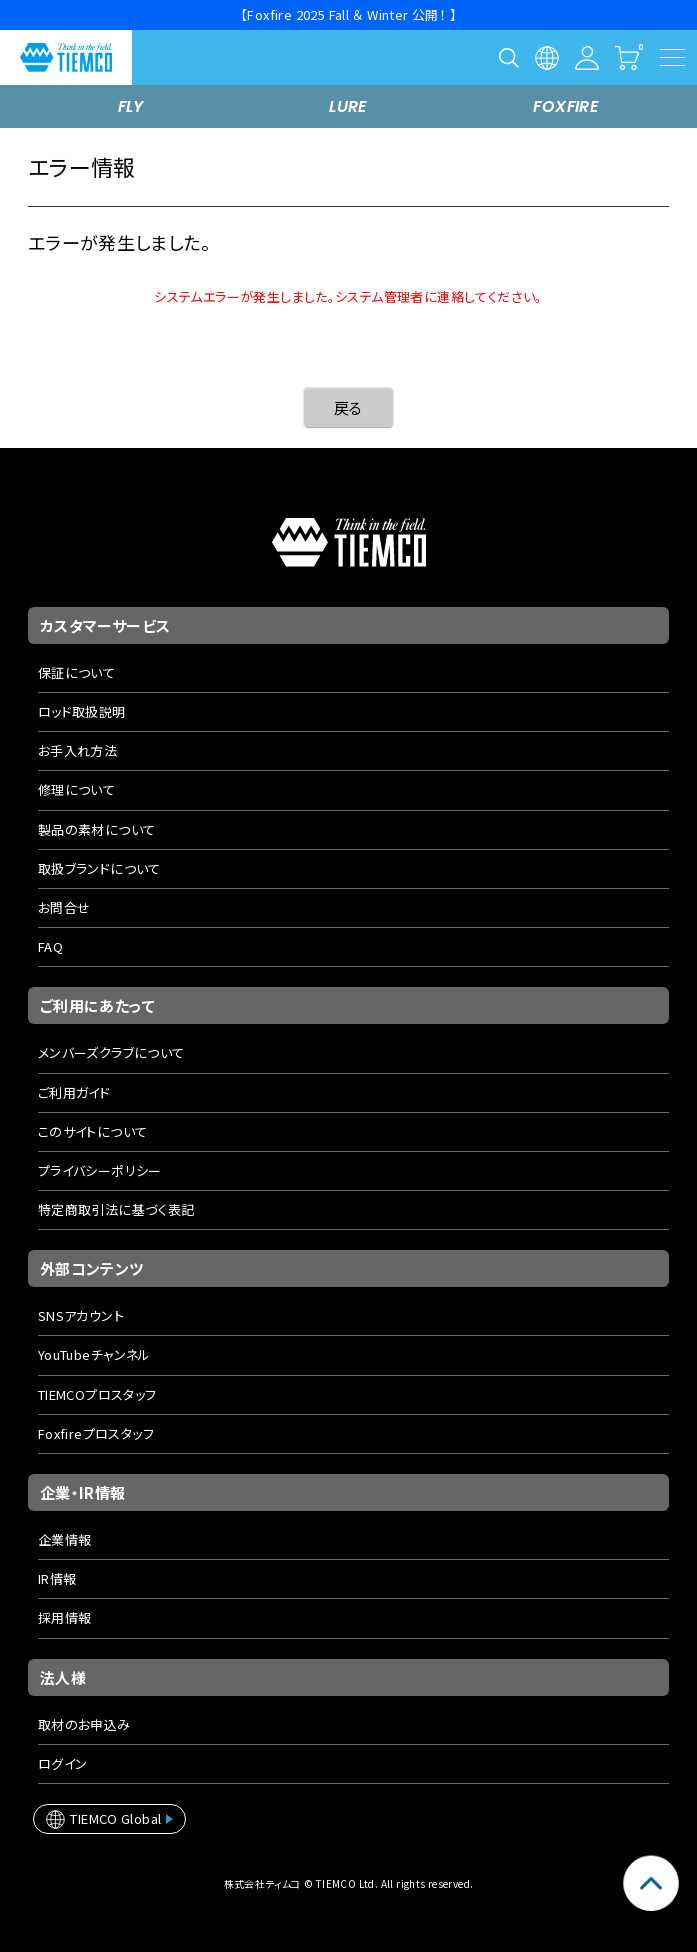 The width and height of the screenshot is (697, 1952). What do you see at coordinates (566, 106) in the screenshot?
I see `FOXFIRE` at bounding box center [566, 106].